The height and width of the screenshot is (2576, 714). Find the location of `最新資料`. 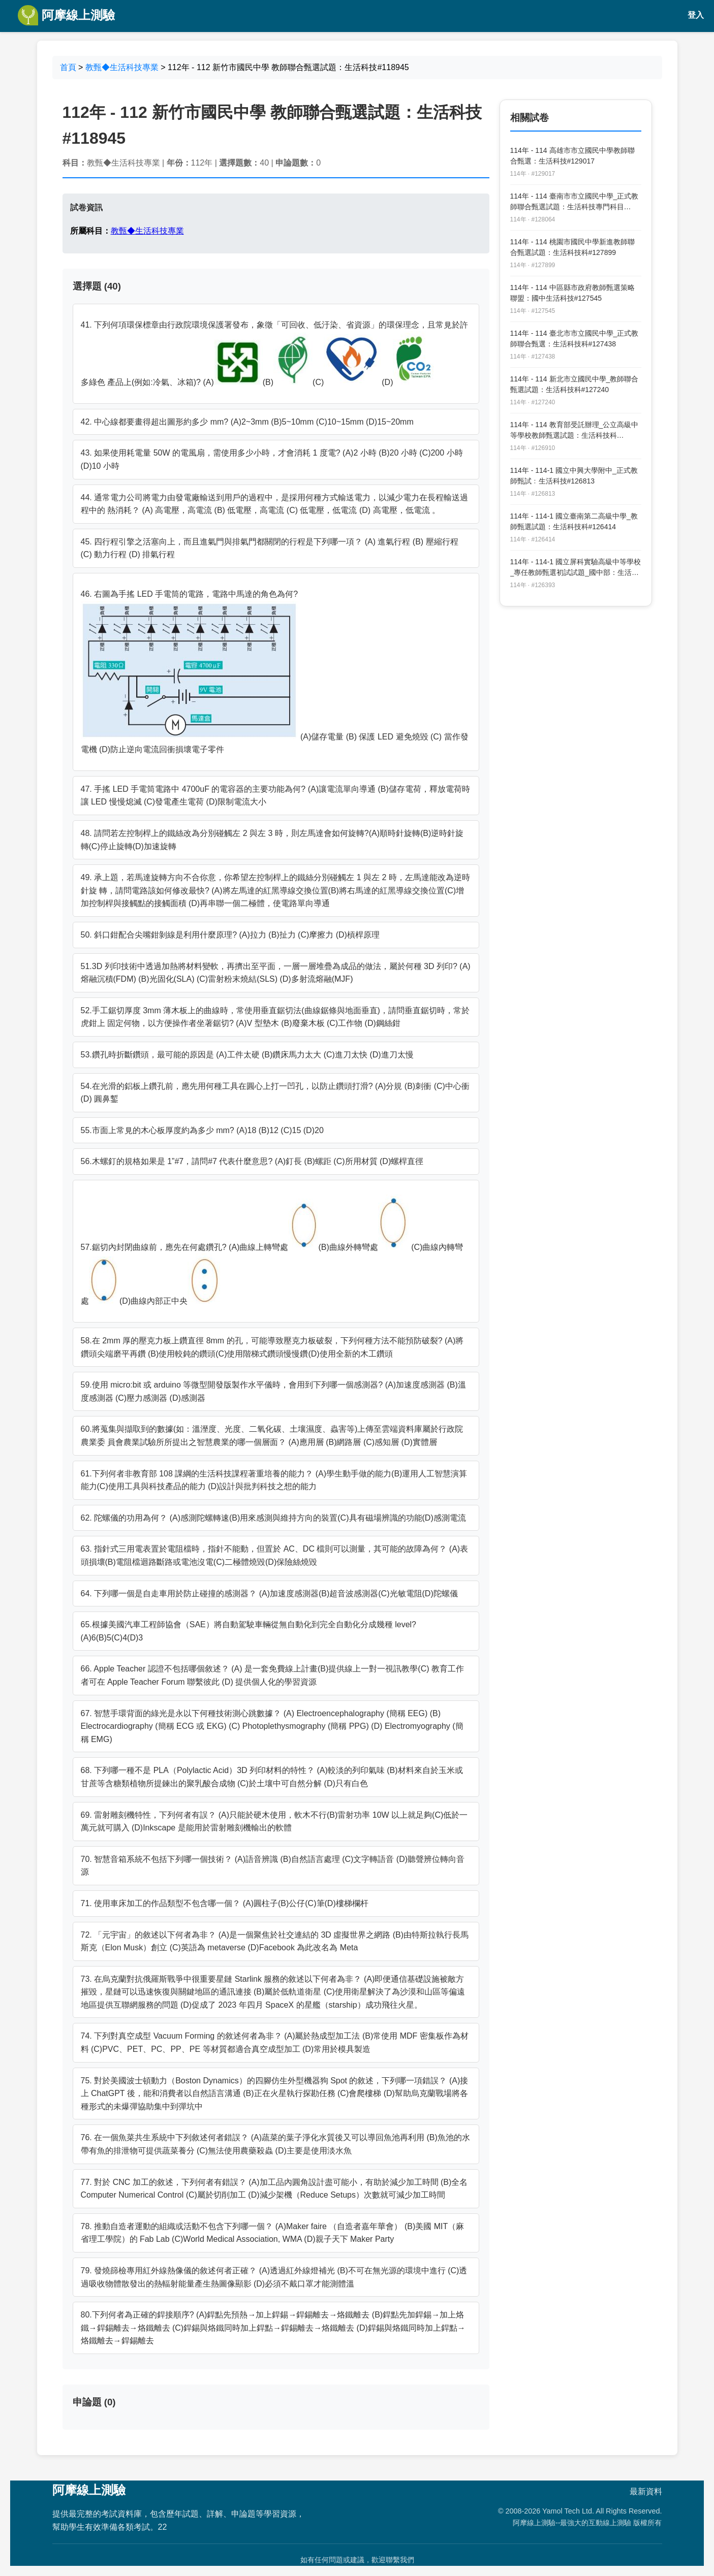

最新資料 is located at coordinates (646, 2491).